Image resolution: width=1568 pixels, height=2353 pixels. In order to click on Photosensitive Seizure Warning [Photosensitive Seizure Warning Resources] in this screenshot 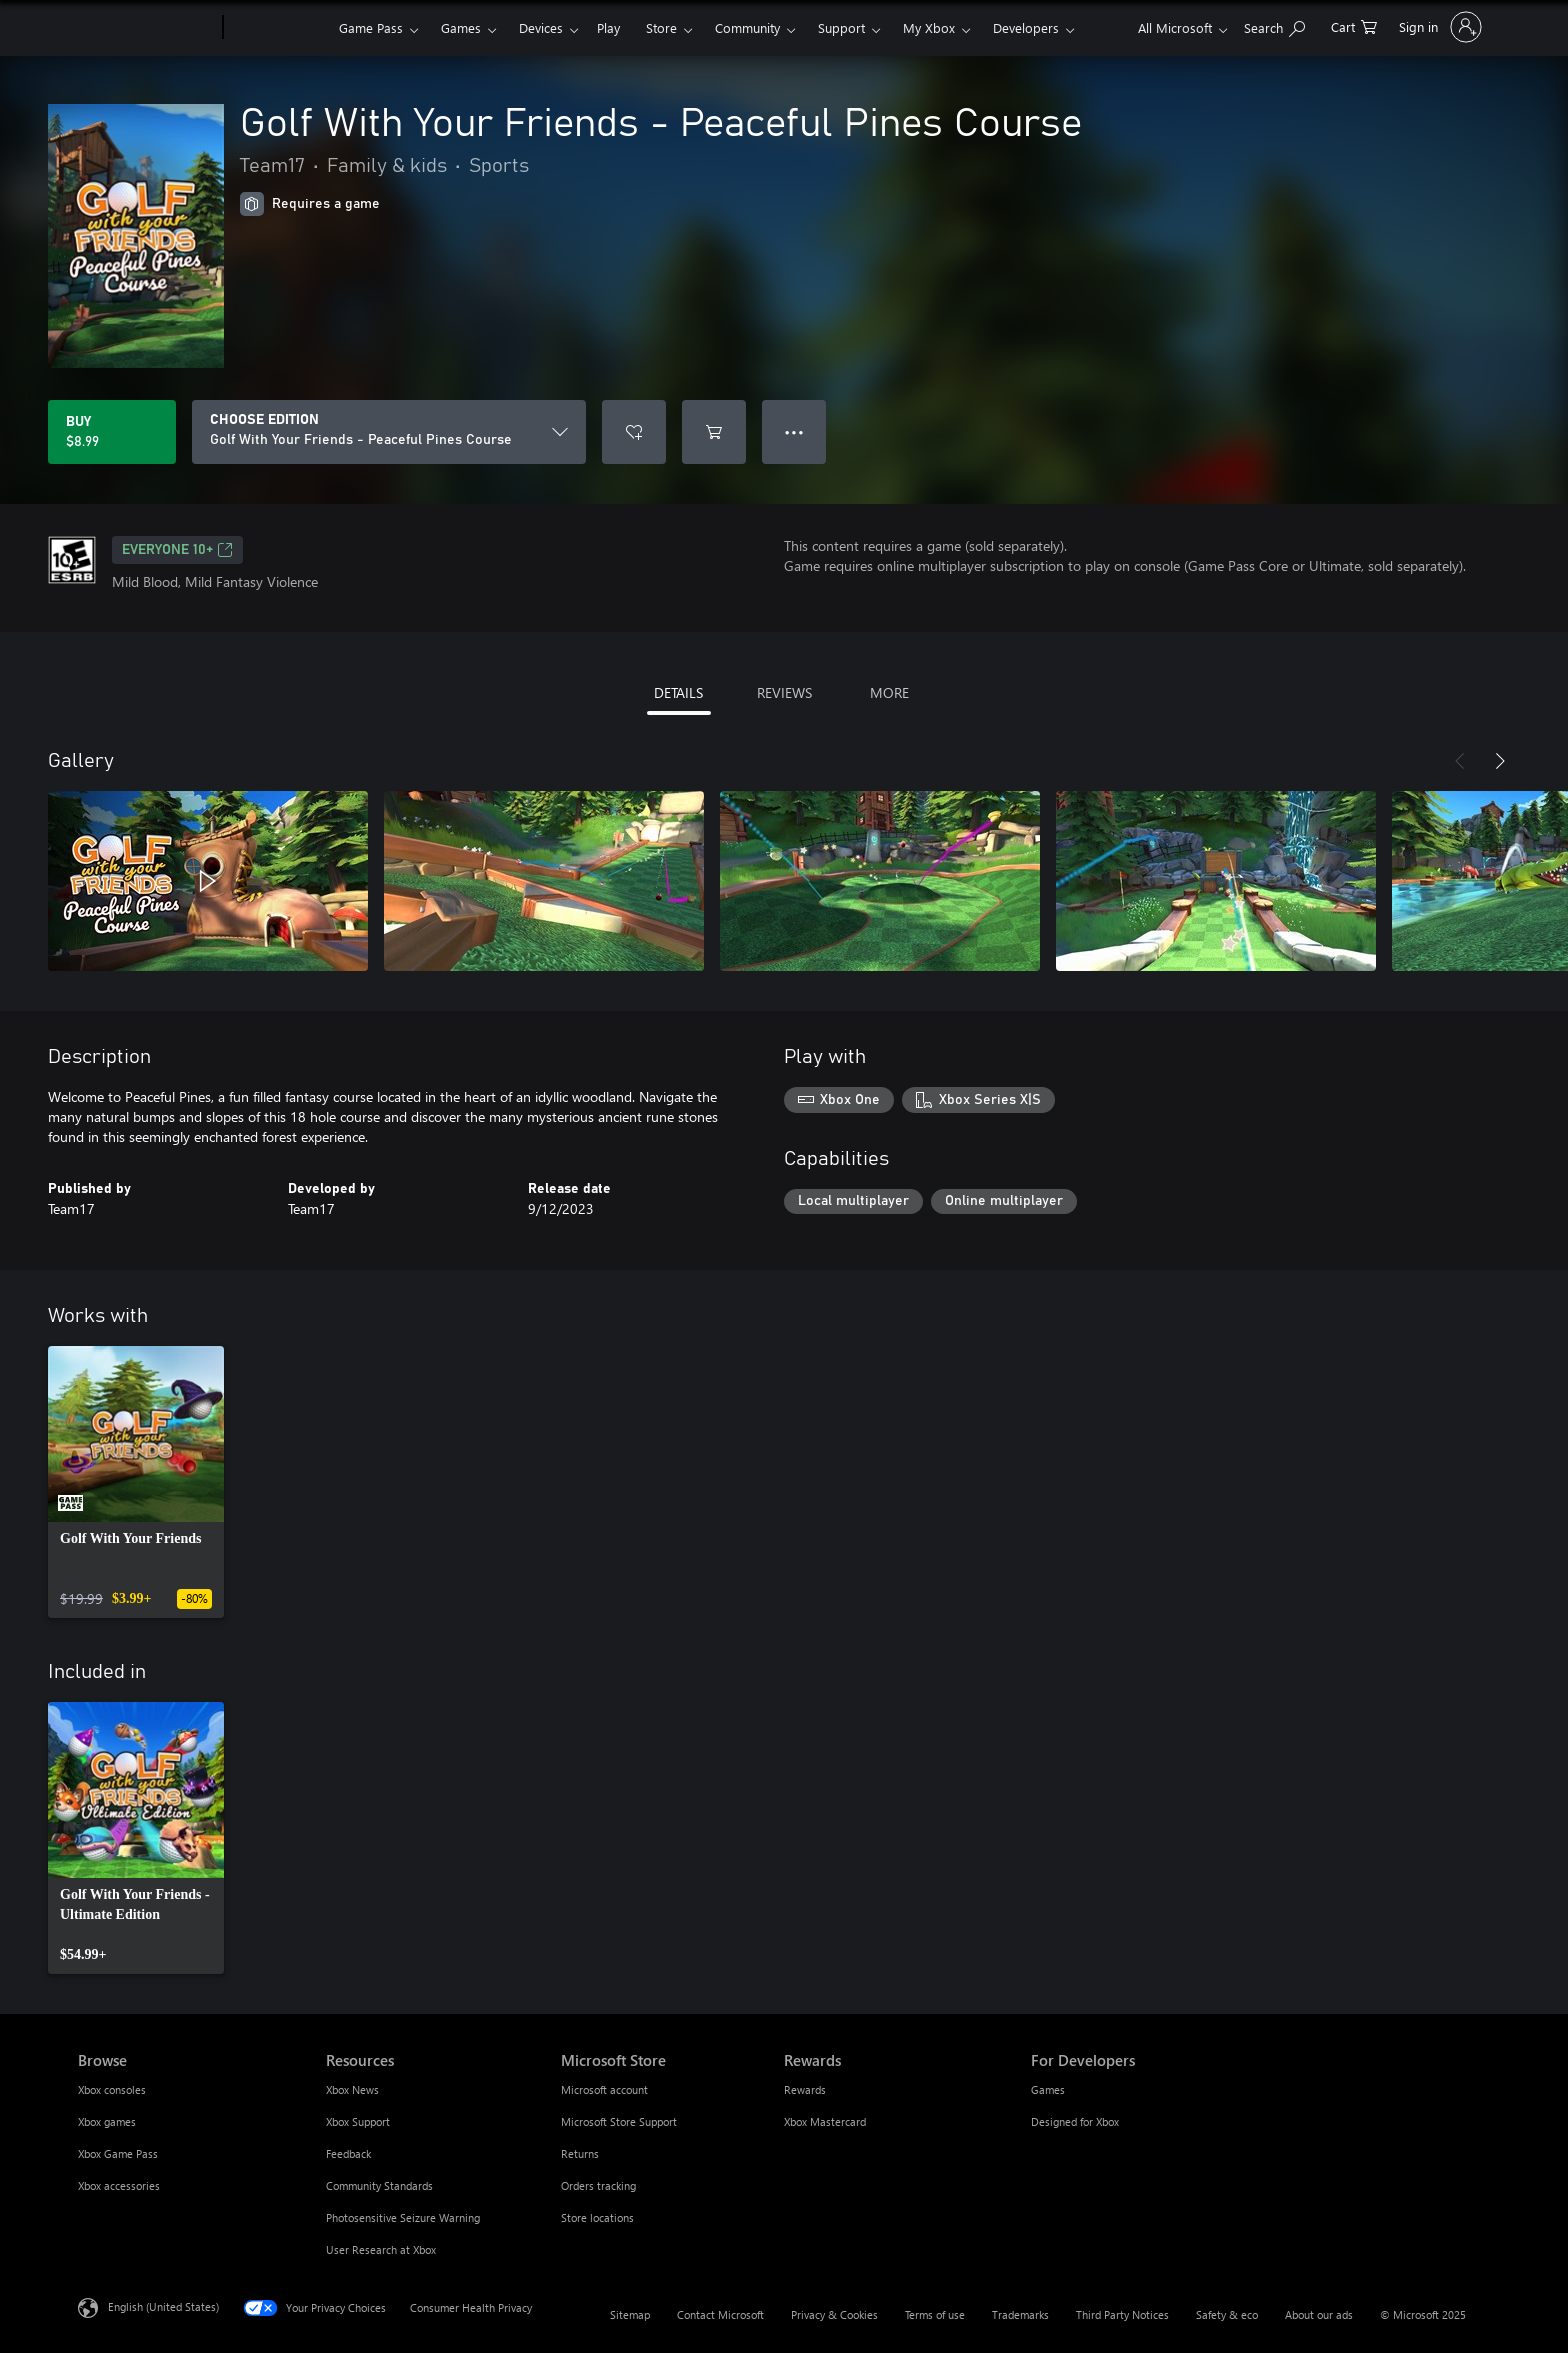, I will do `click(403, 2217)`.